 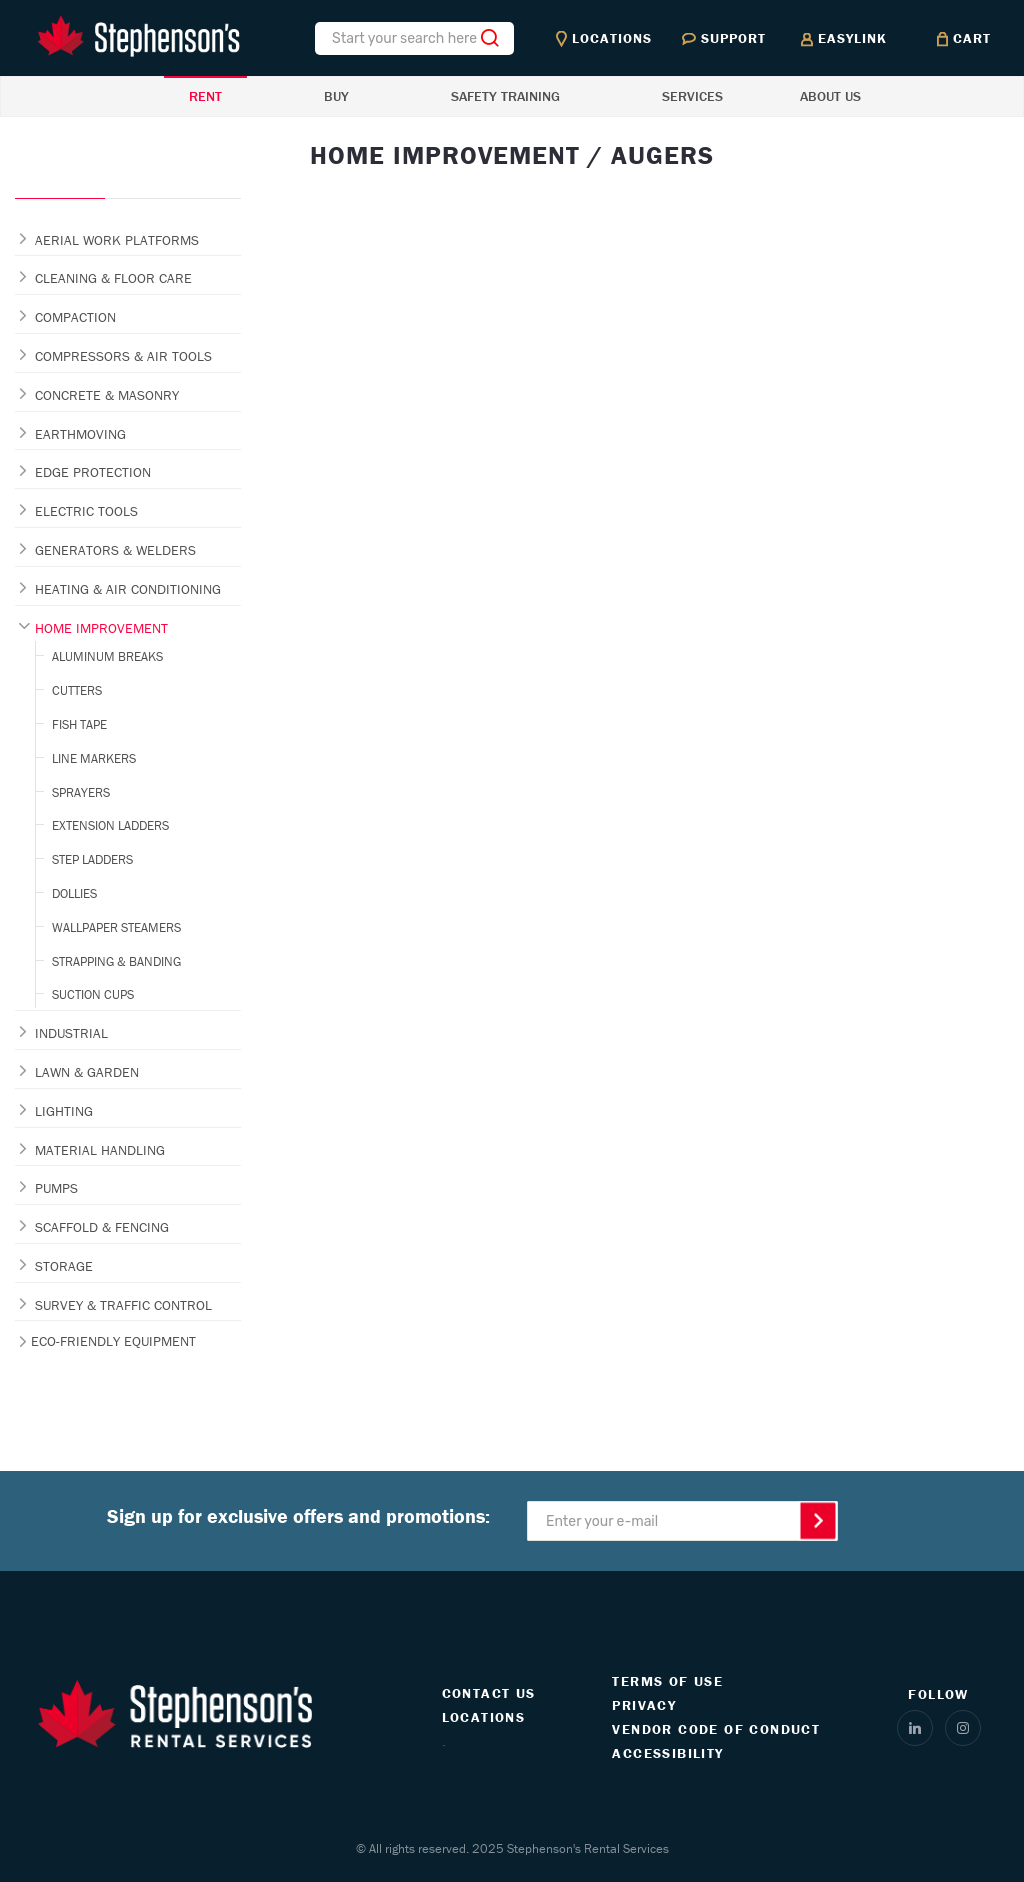 I want to click on LIGHTING, so click(x=64, y=1111).